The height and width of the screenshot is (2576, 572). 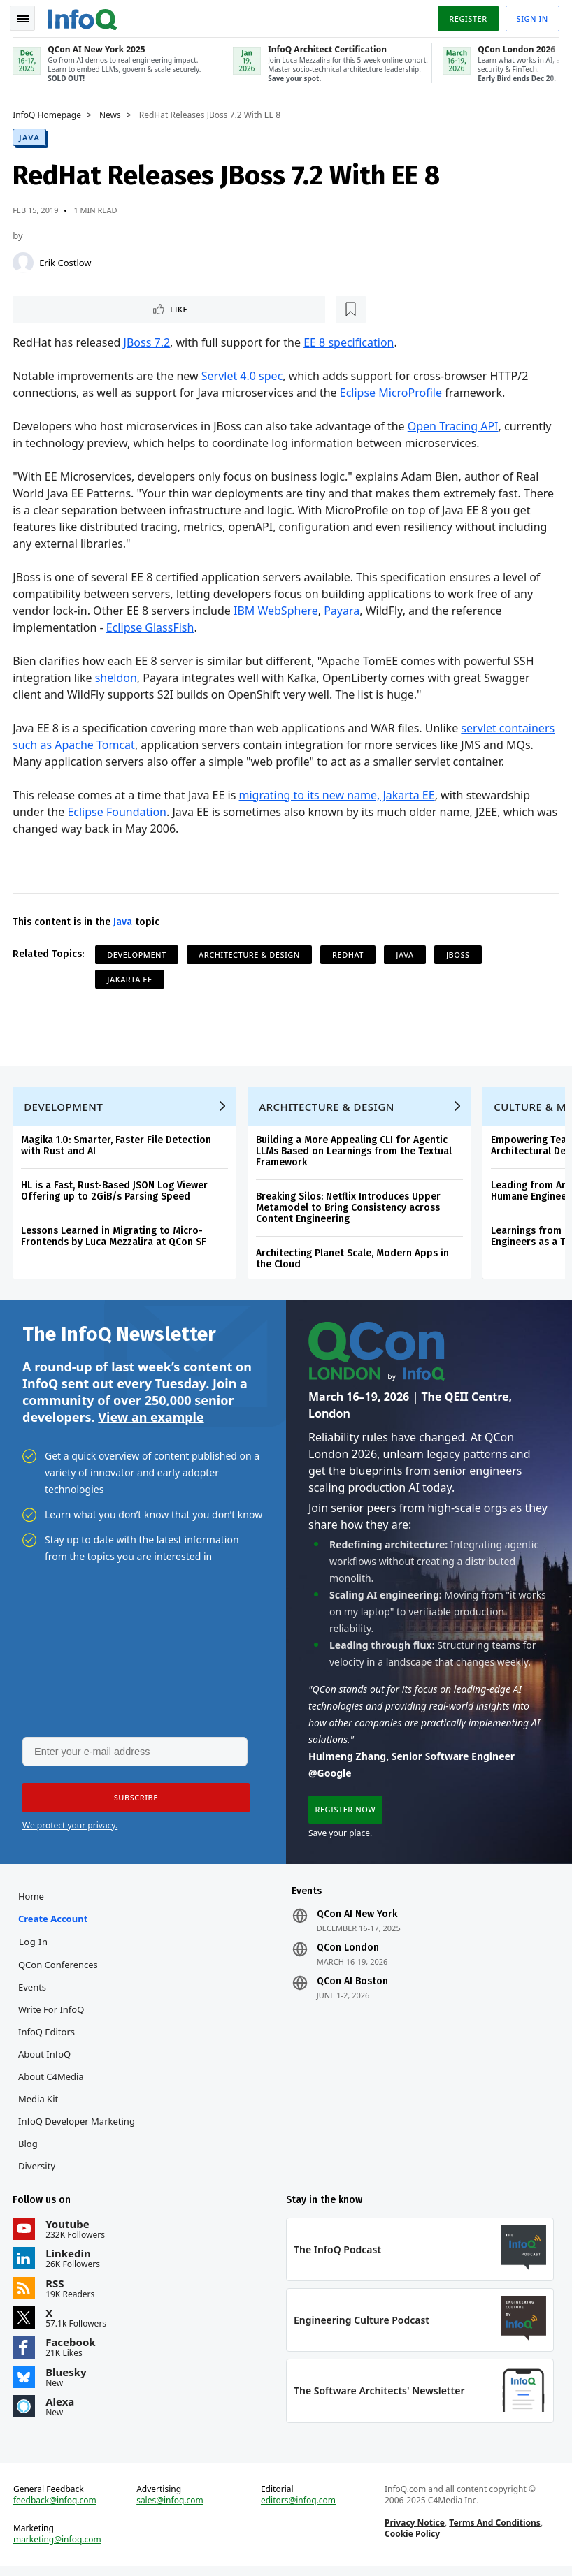 I want to click on About C4Media, so click(x=52, y=2082).